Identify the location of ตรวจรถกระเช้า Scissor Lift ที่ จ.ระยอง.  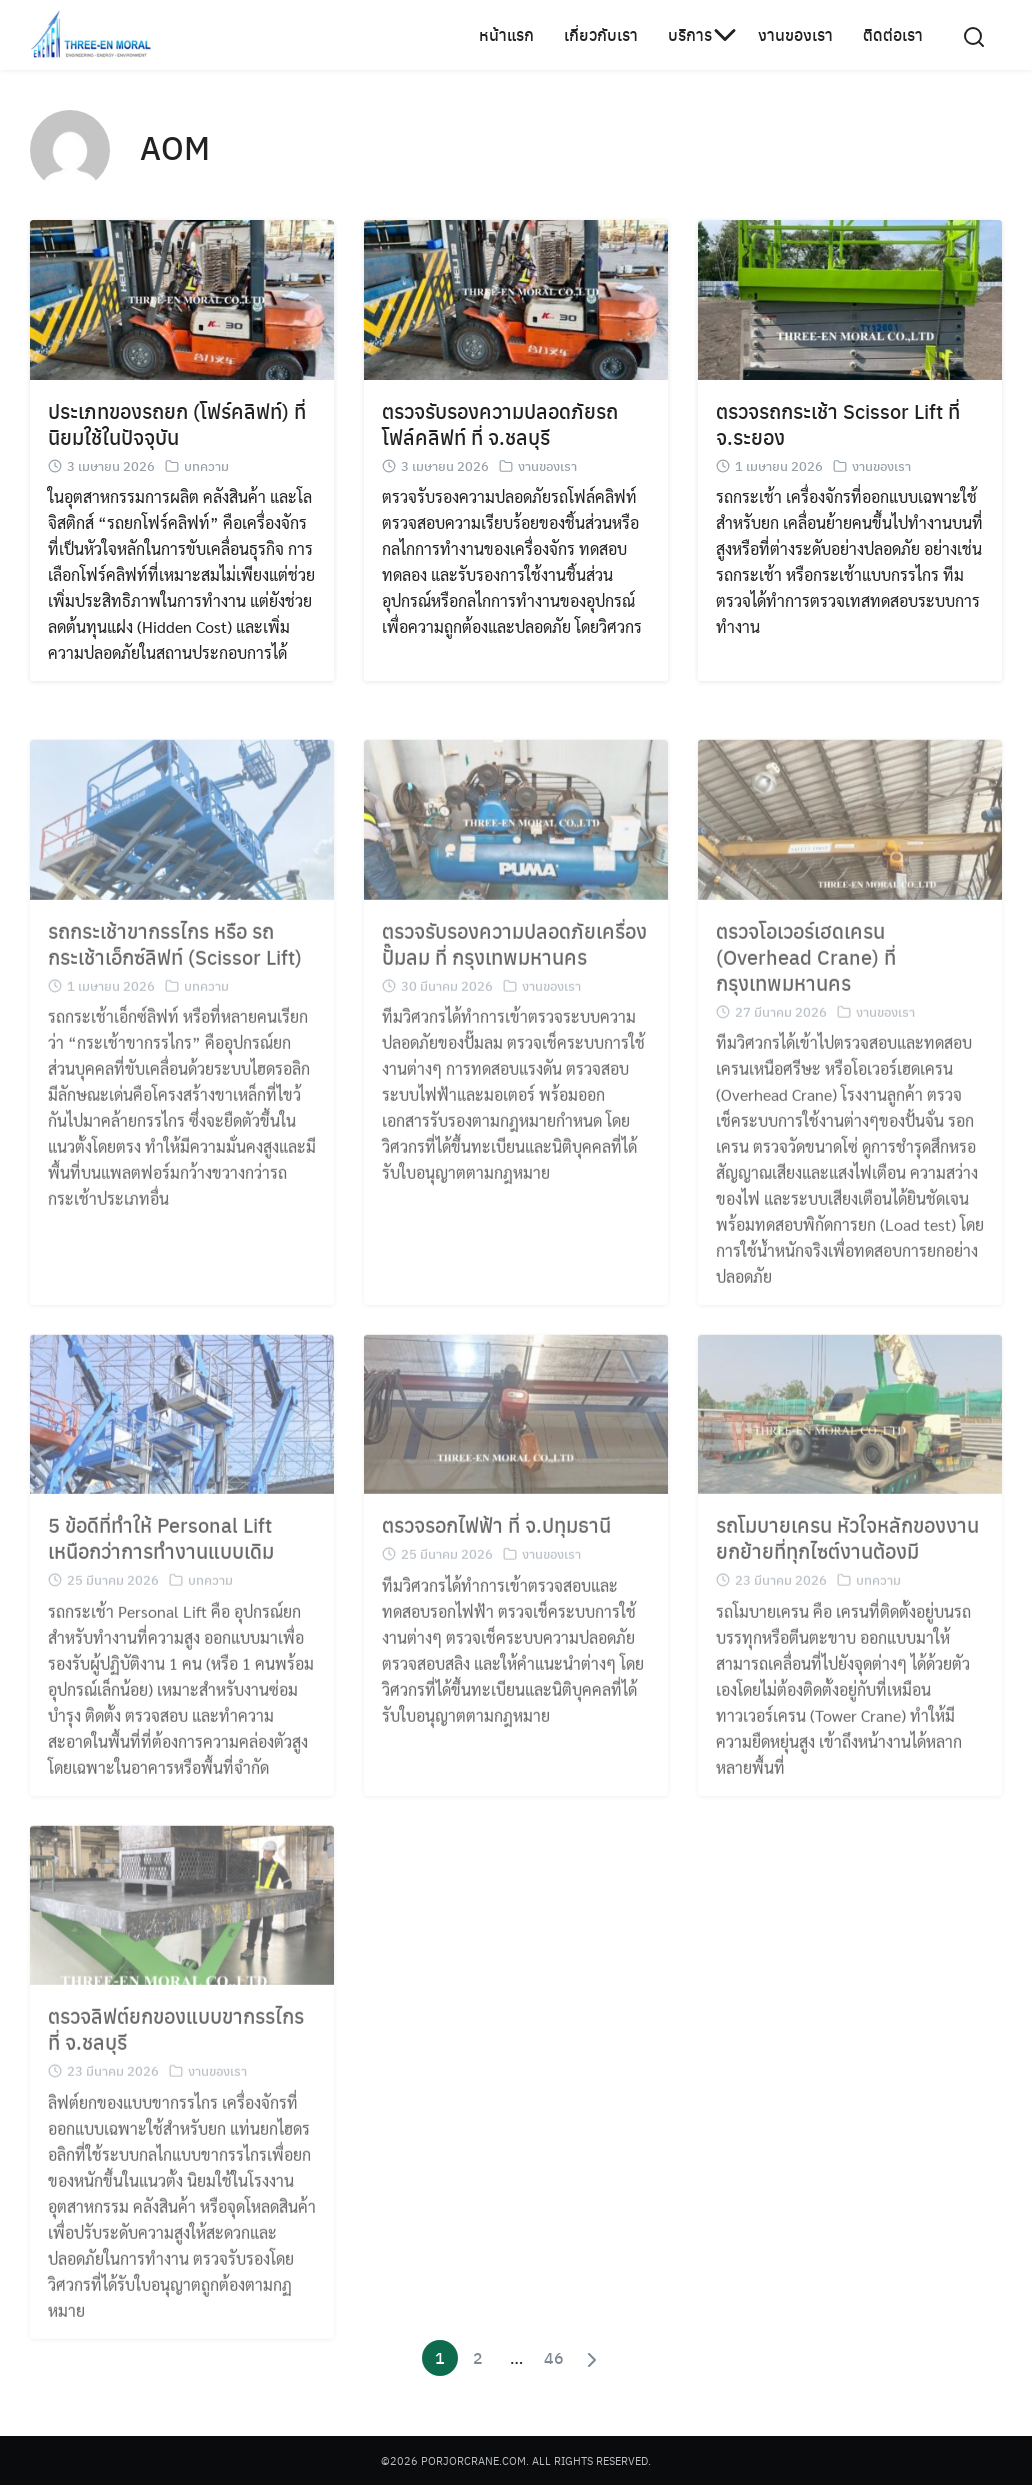
(838, 423).